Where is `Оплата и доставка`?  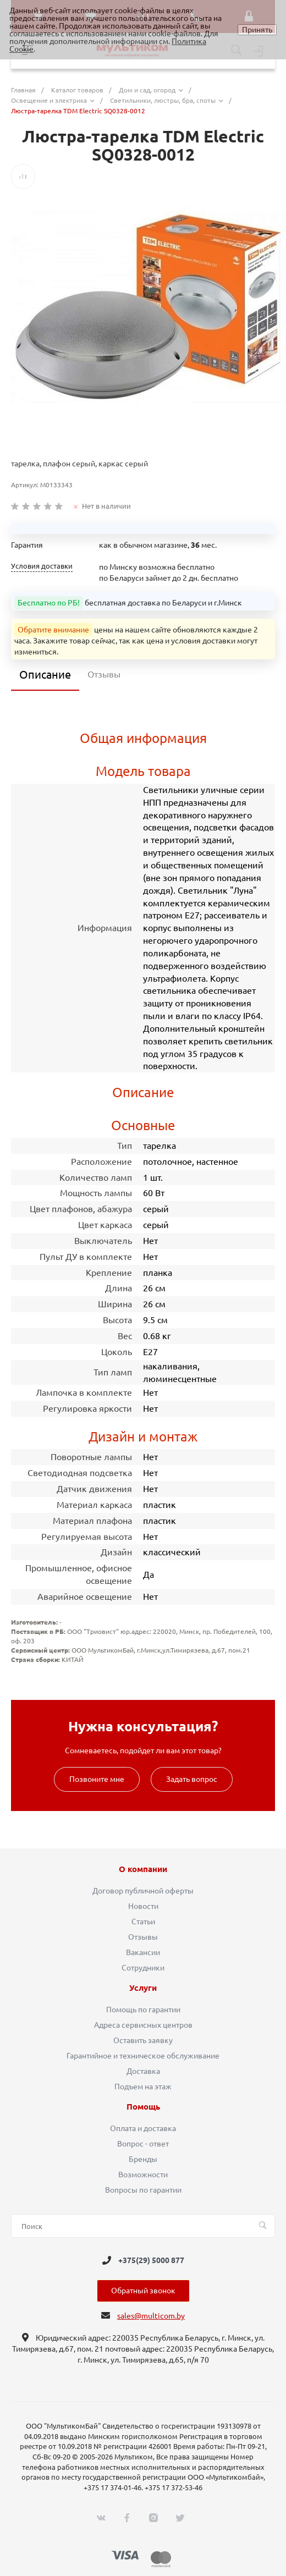
Оплата и доставка is located at coordinates (143, 2128).